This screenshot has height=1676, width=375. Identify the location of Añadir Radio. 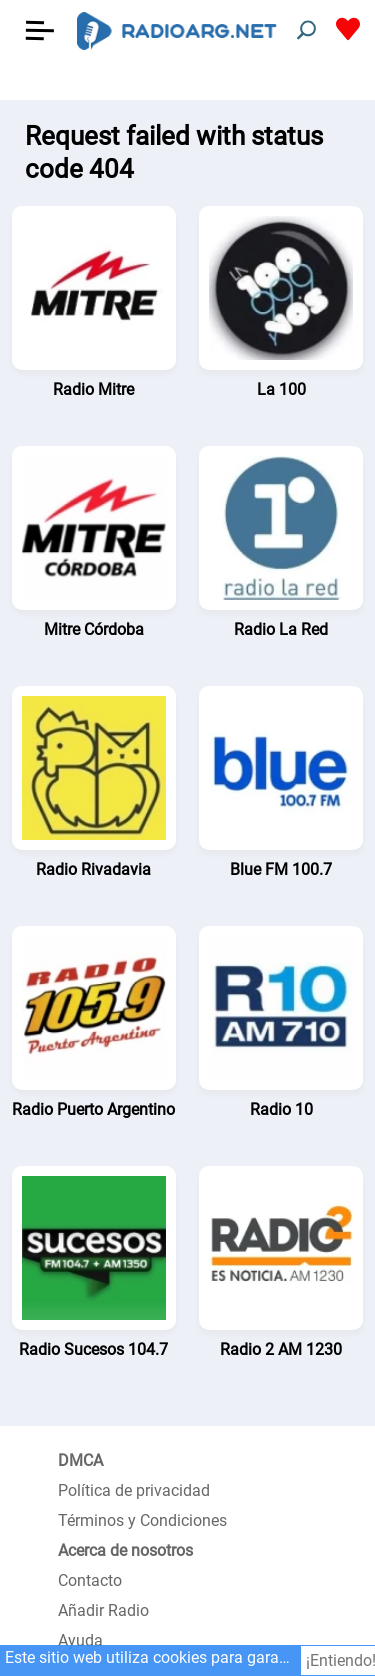
(103, 1610).